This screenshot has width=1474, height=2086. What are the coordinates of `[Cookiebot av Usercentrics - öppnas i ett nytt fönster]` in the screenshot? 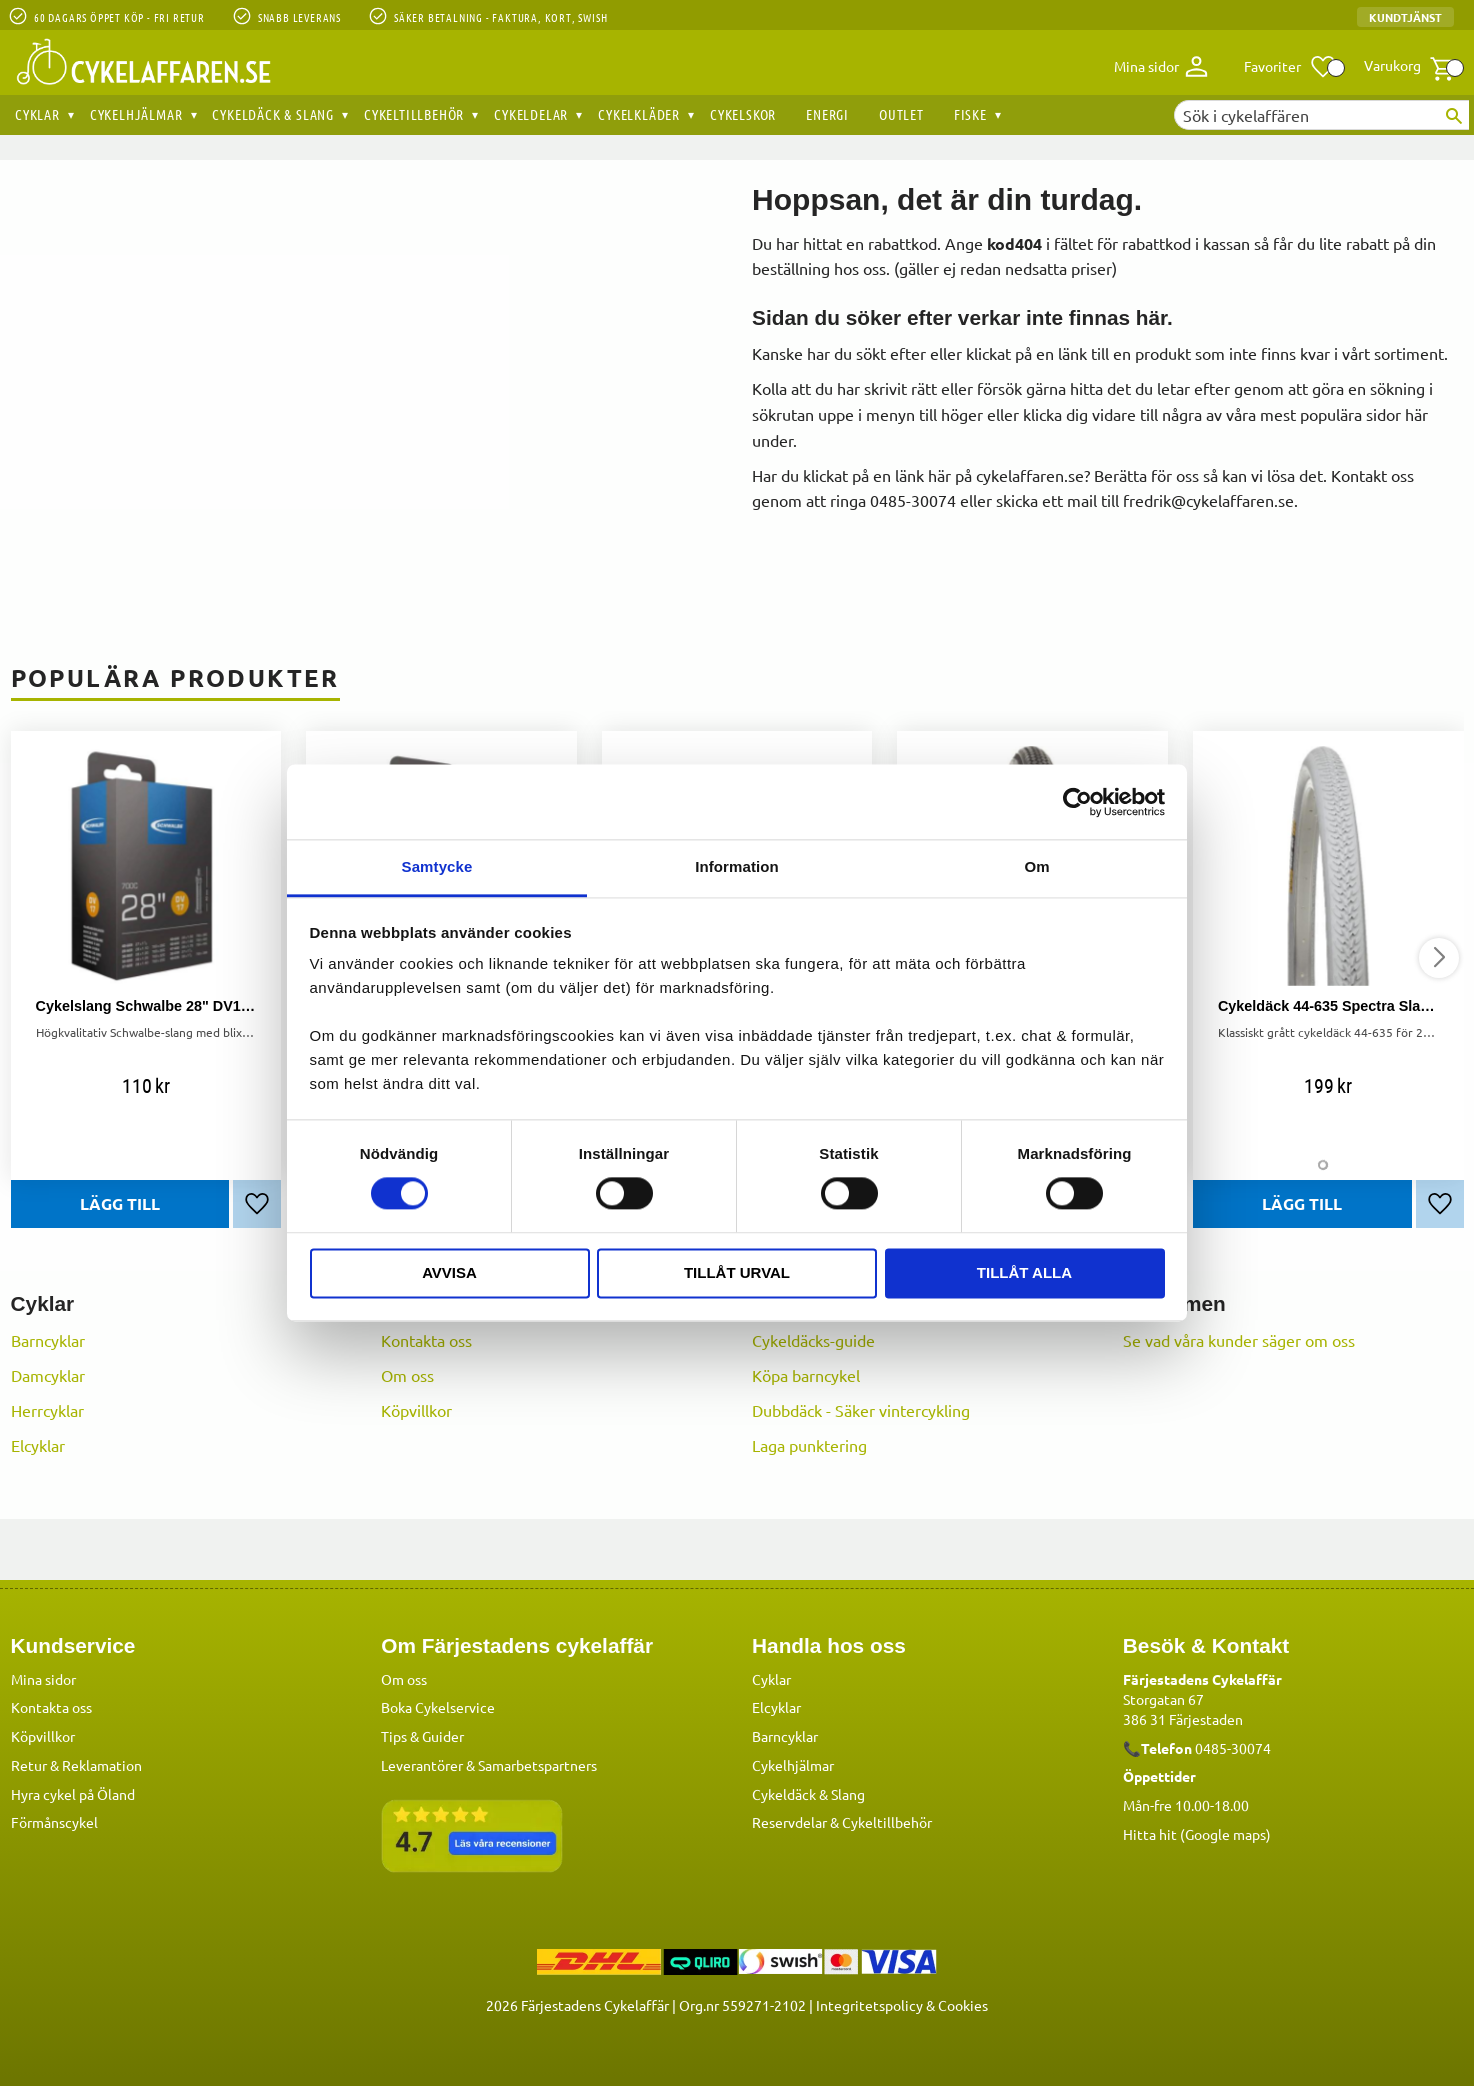 It's located at (1077, 802).